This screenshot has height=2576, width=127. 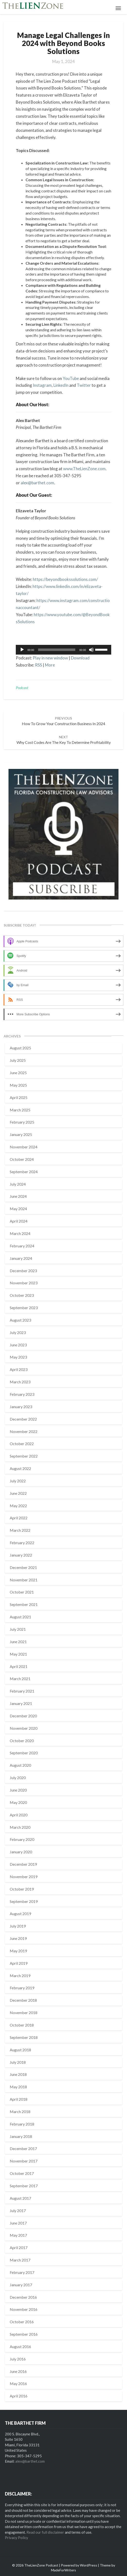 I want to click on August 2019, so click(x=20, y=1913).